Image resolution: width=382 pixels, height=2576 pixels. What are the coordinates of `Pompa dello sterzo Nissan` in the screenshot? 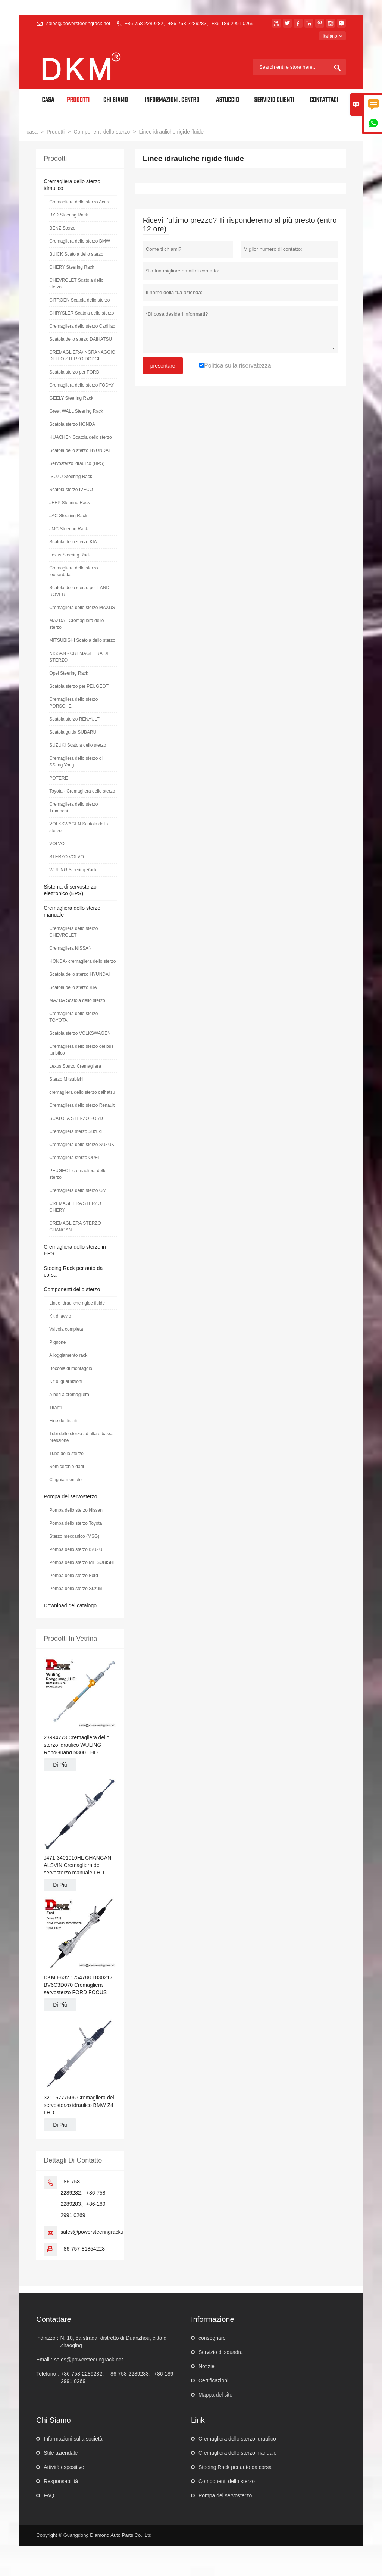 It's located at (76, 1510).